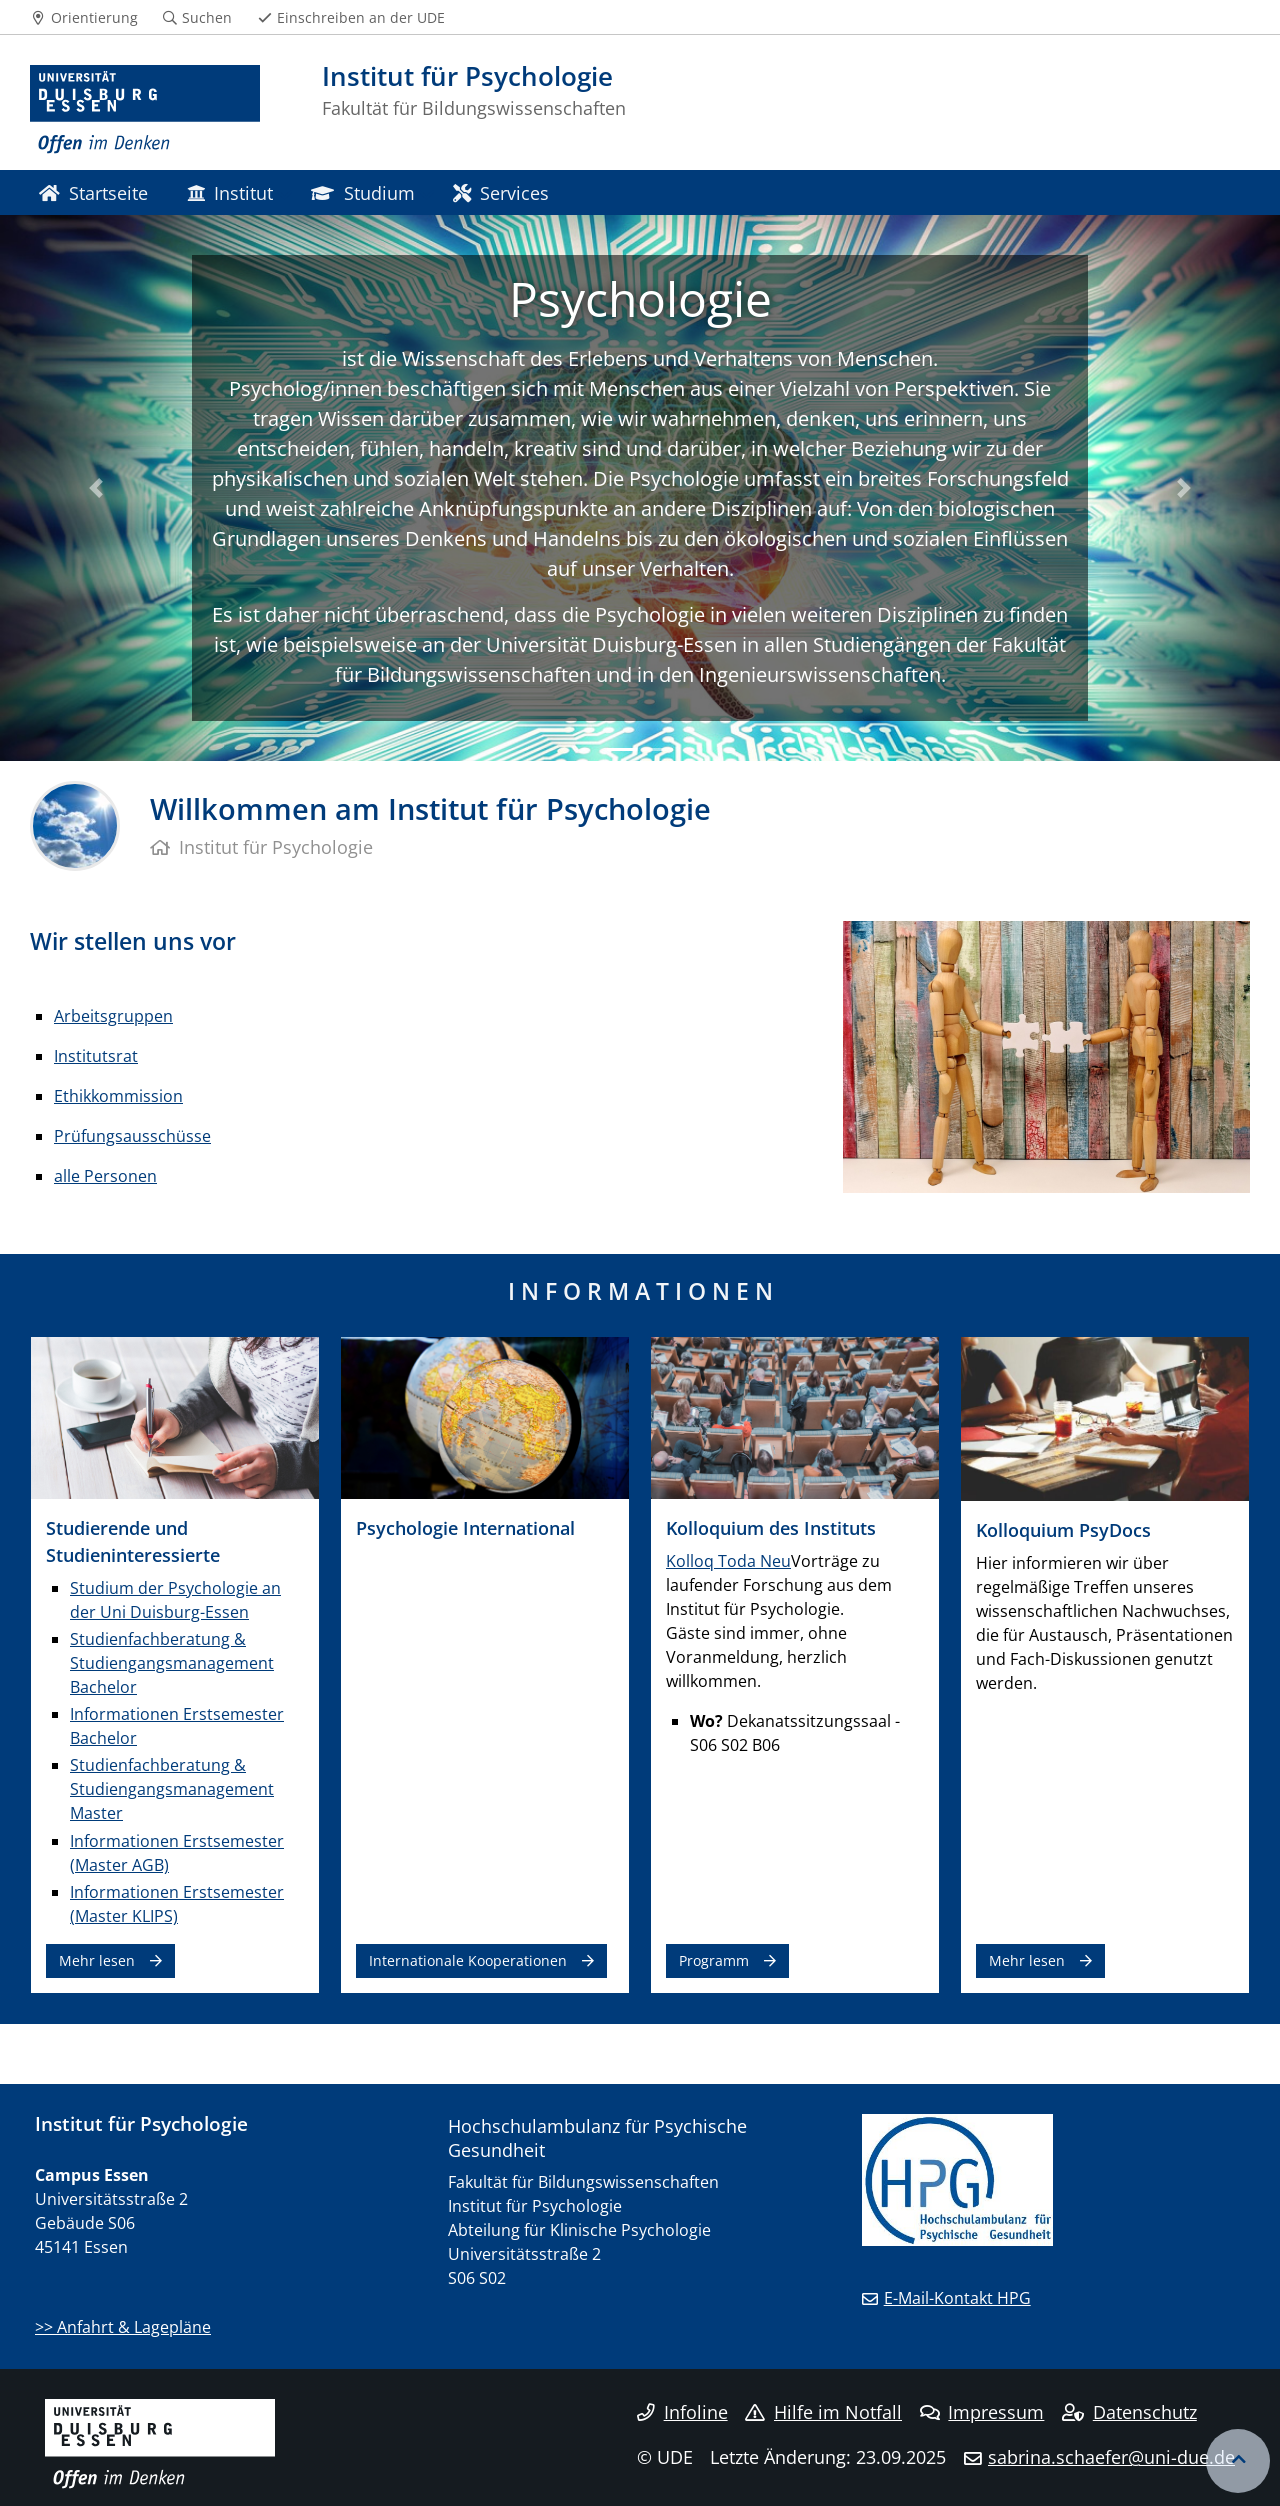  I want to click on Mehr lesen, so click(97, 1960).